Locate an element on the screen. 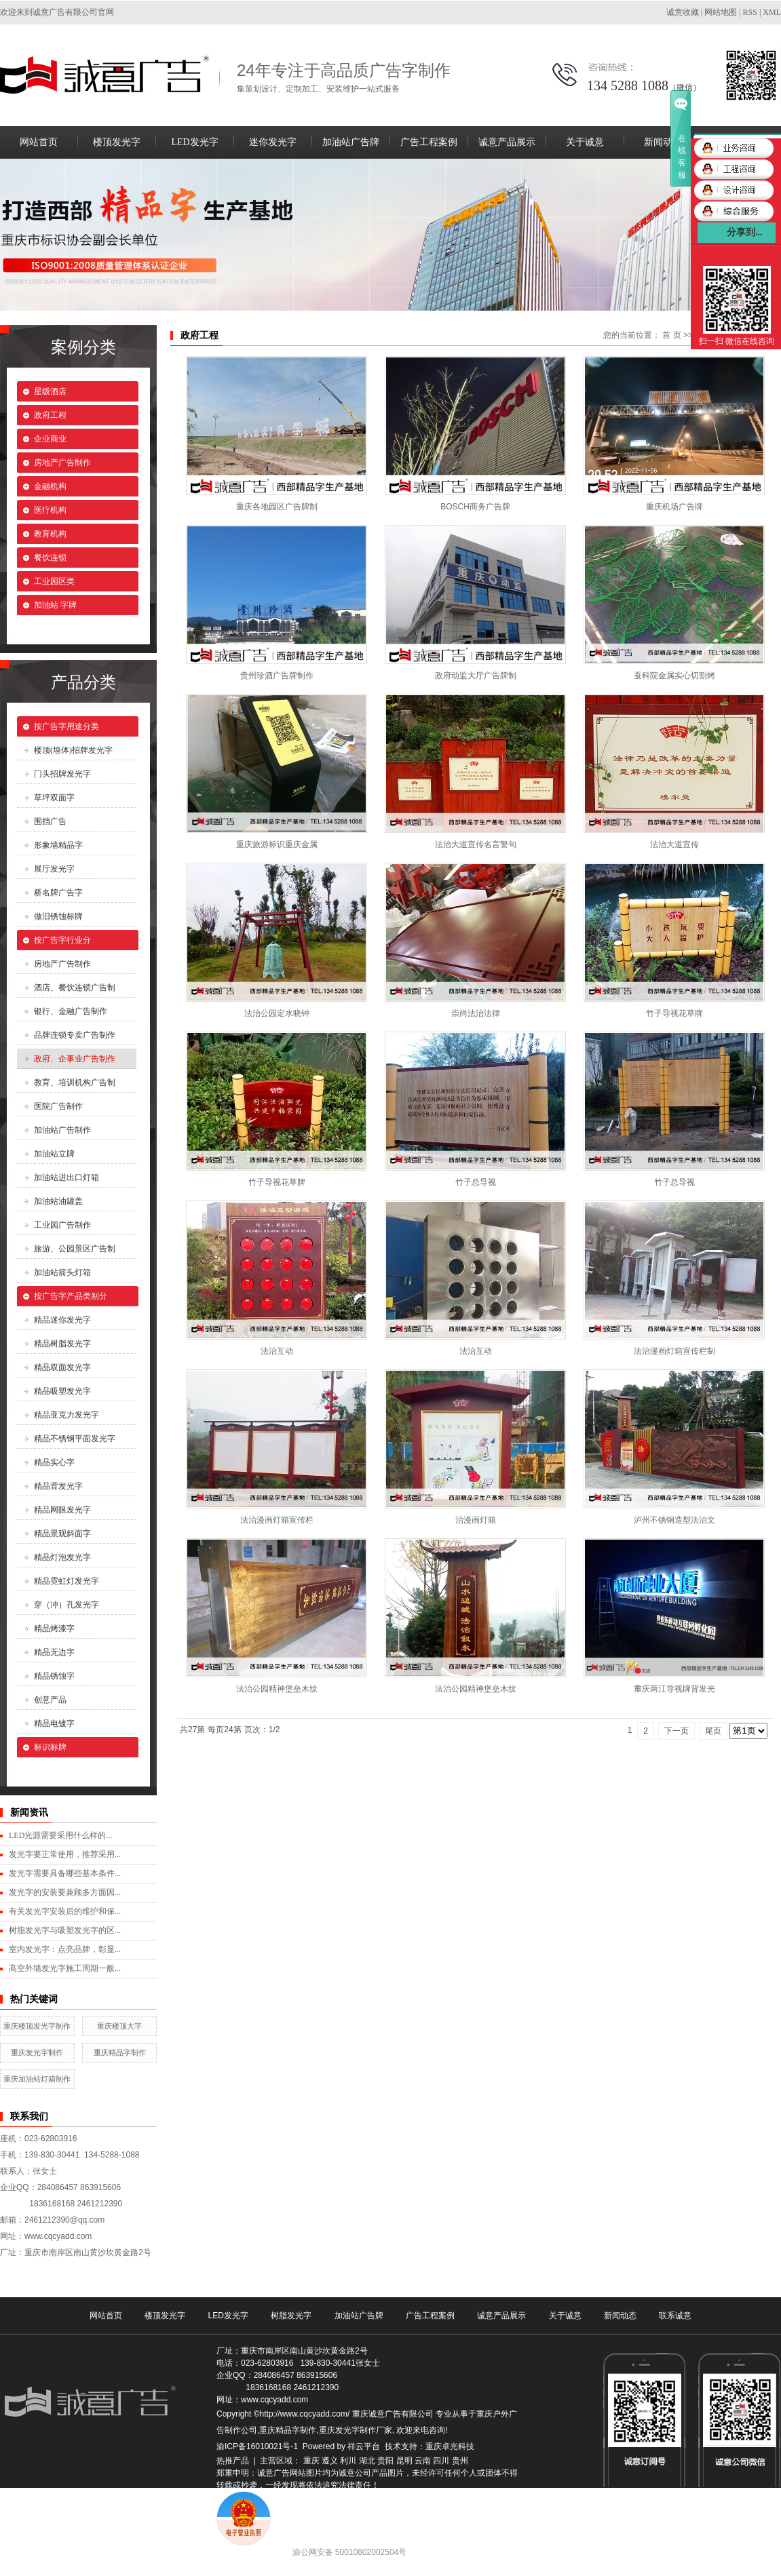 The width and height of the screenshot is (781, 2576). 医疗机构 is located at coordinates (50, 510).